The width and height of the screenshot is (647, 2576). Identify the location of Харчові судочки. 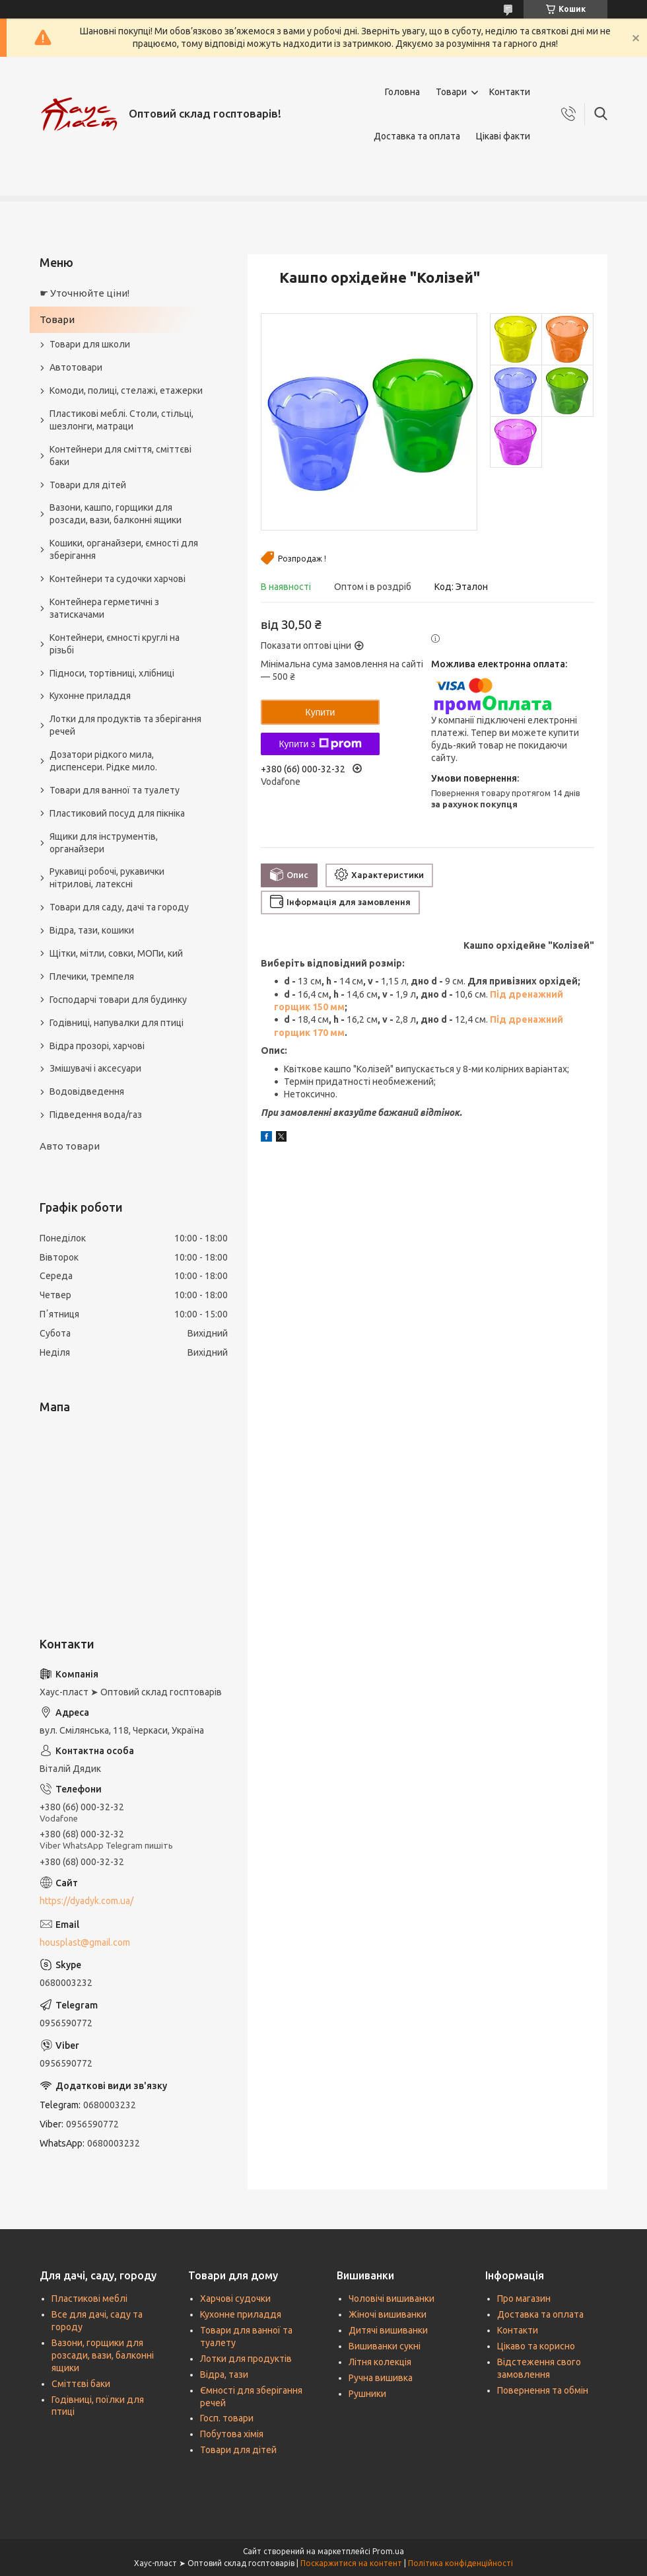
(235, 2298).